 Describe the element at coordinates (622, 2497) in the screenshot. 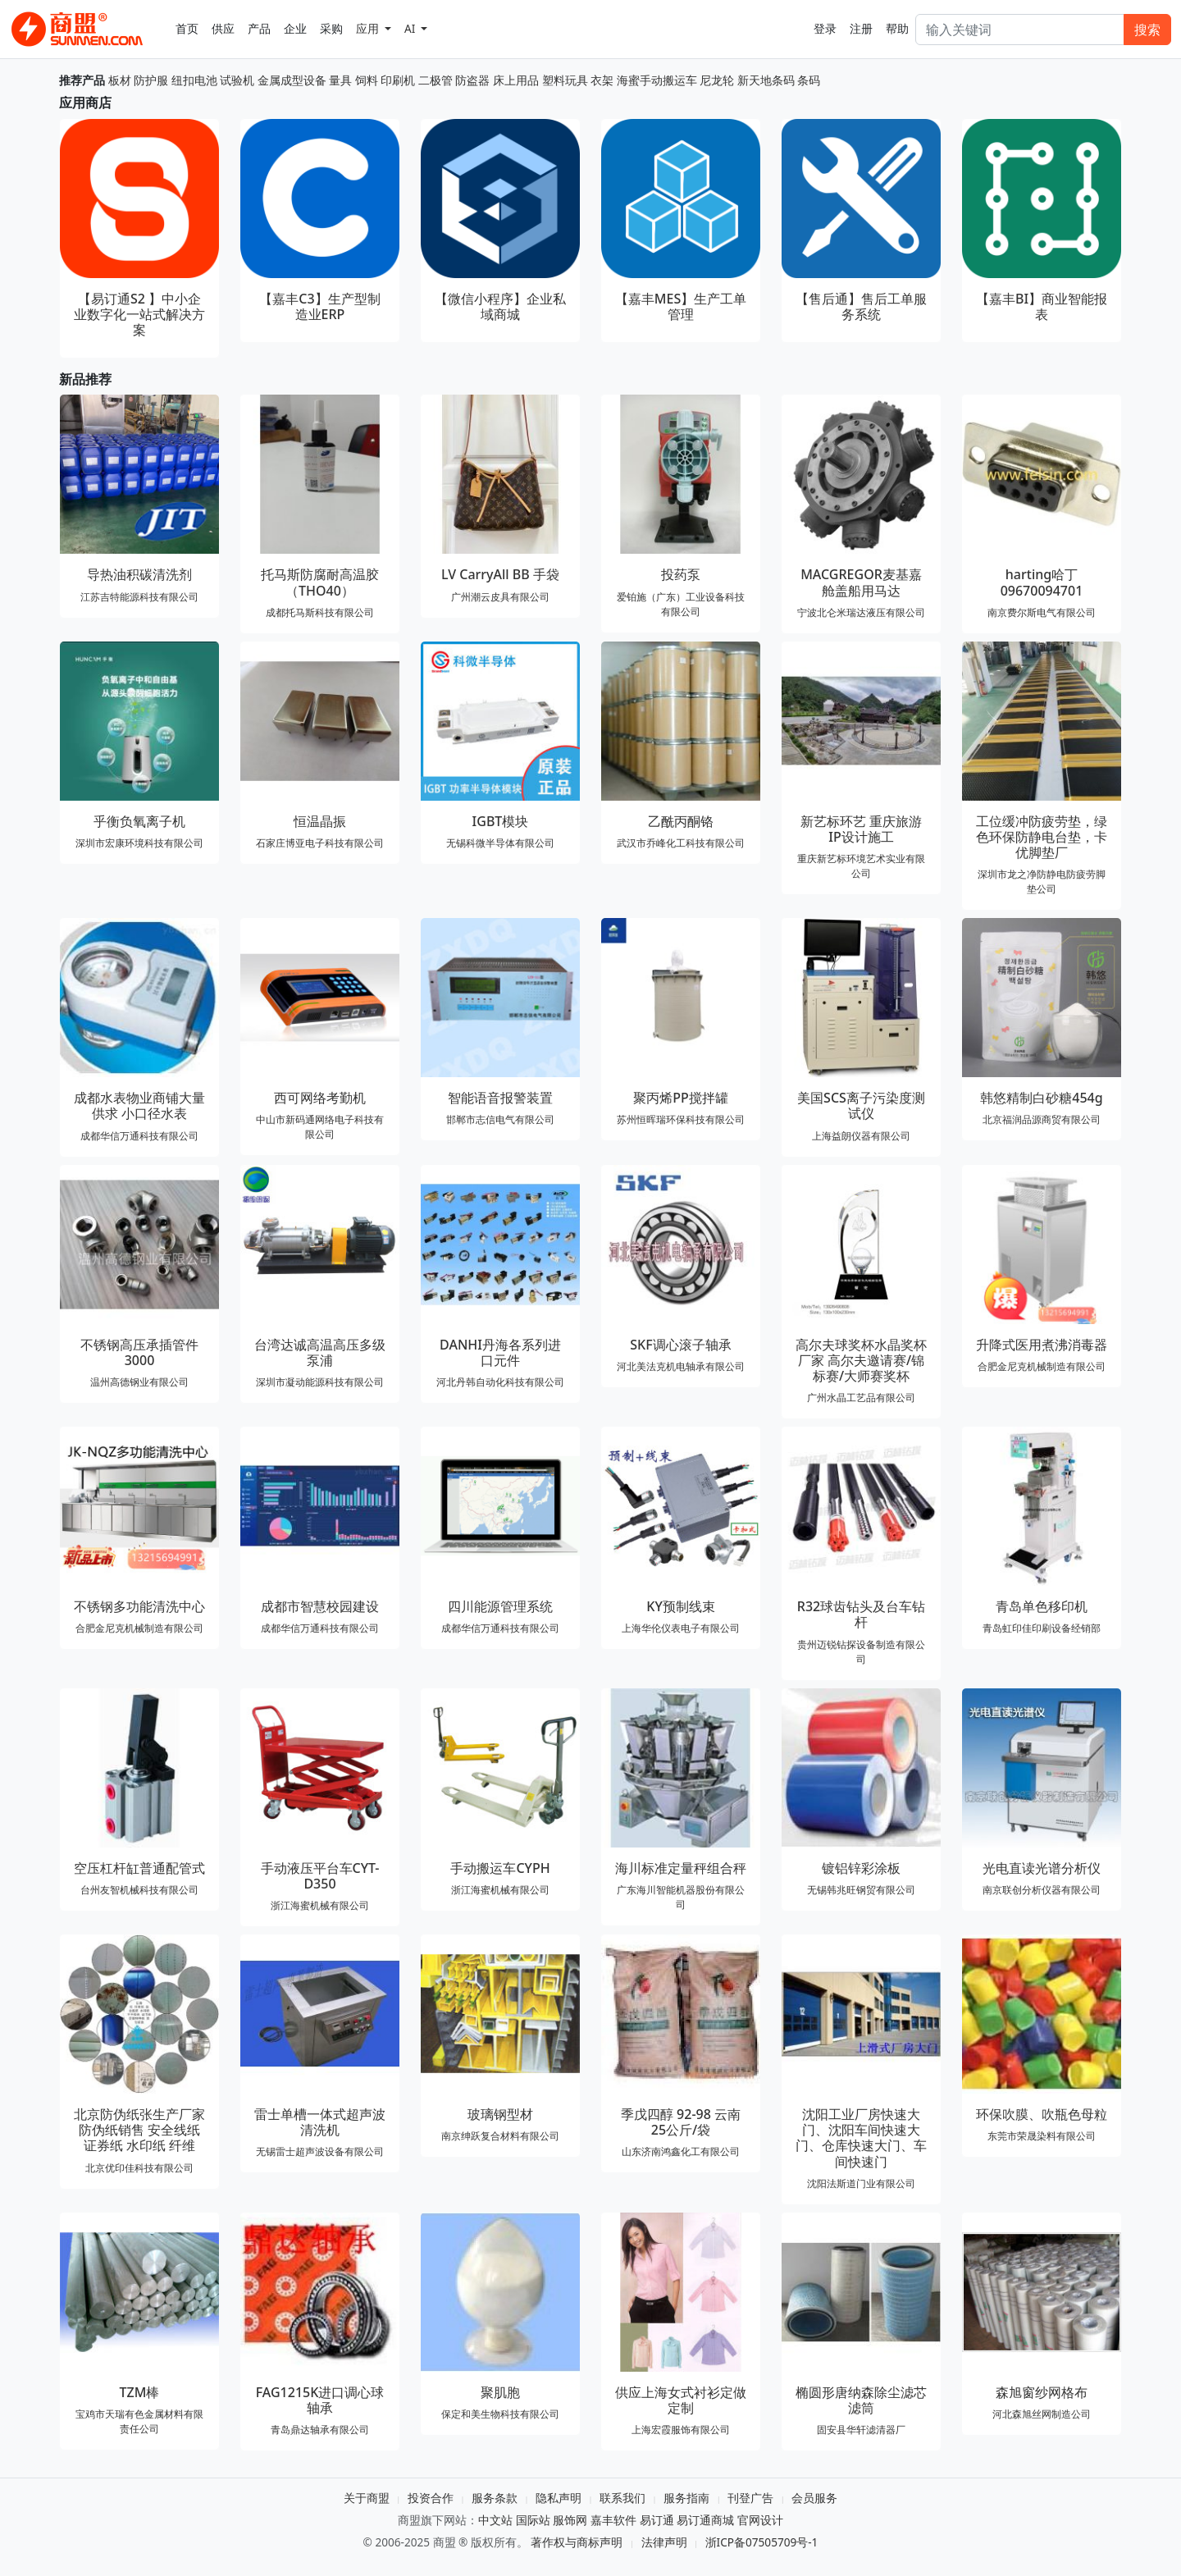

I see `联系我们` at that location.